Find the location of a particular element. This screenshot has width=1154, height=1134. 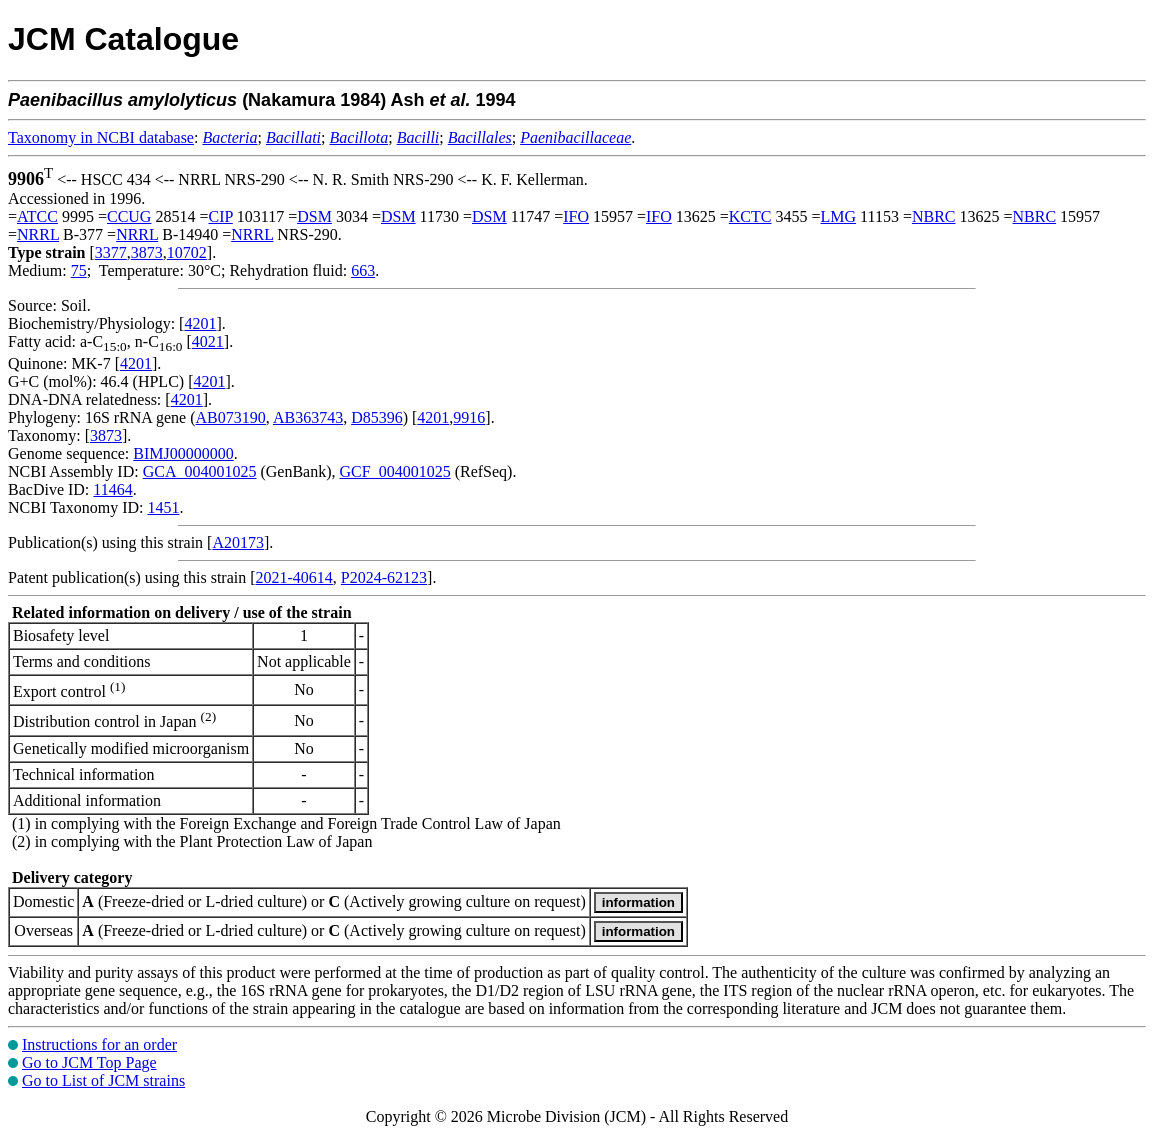

GCF_004001025 is located at coordinates (395, 471).